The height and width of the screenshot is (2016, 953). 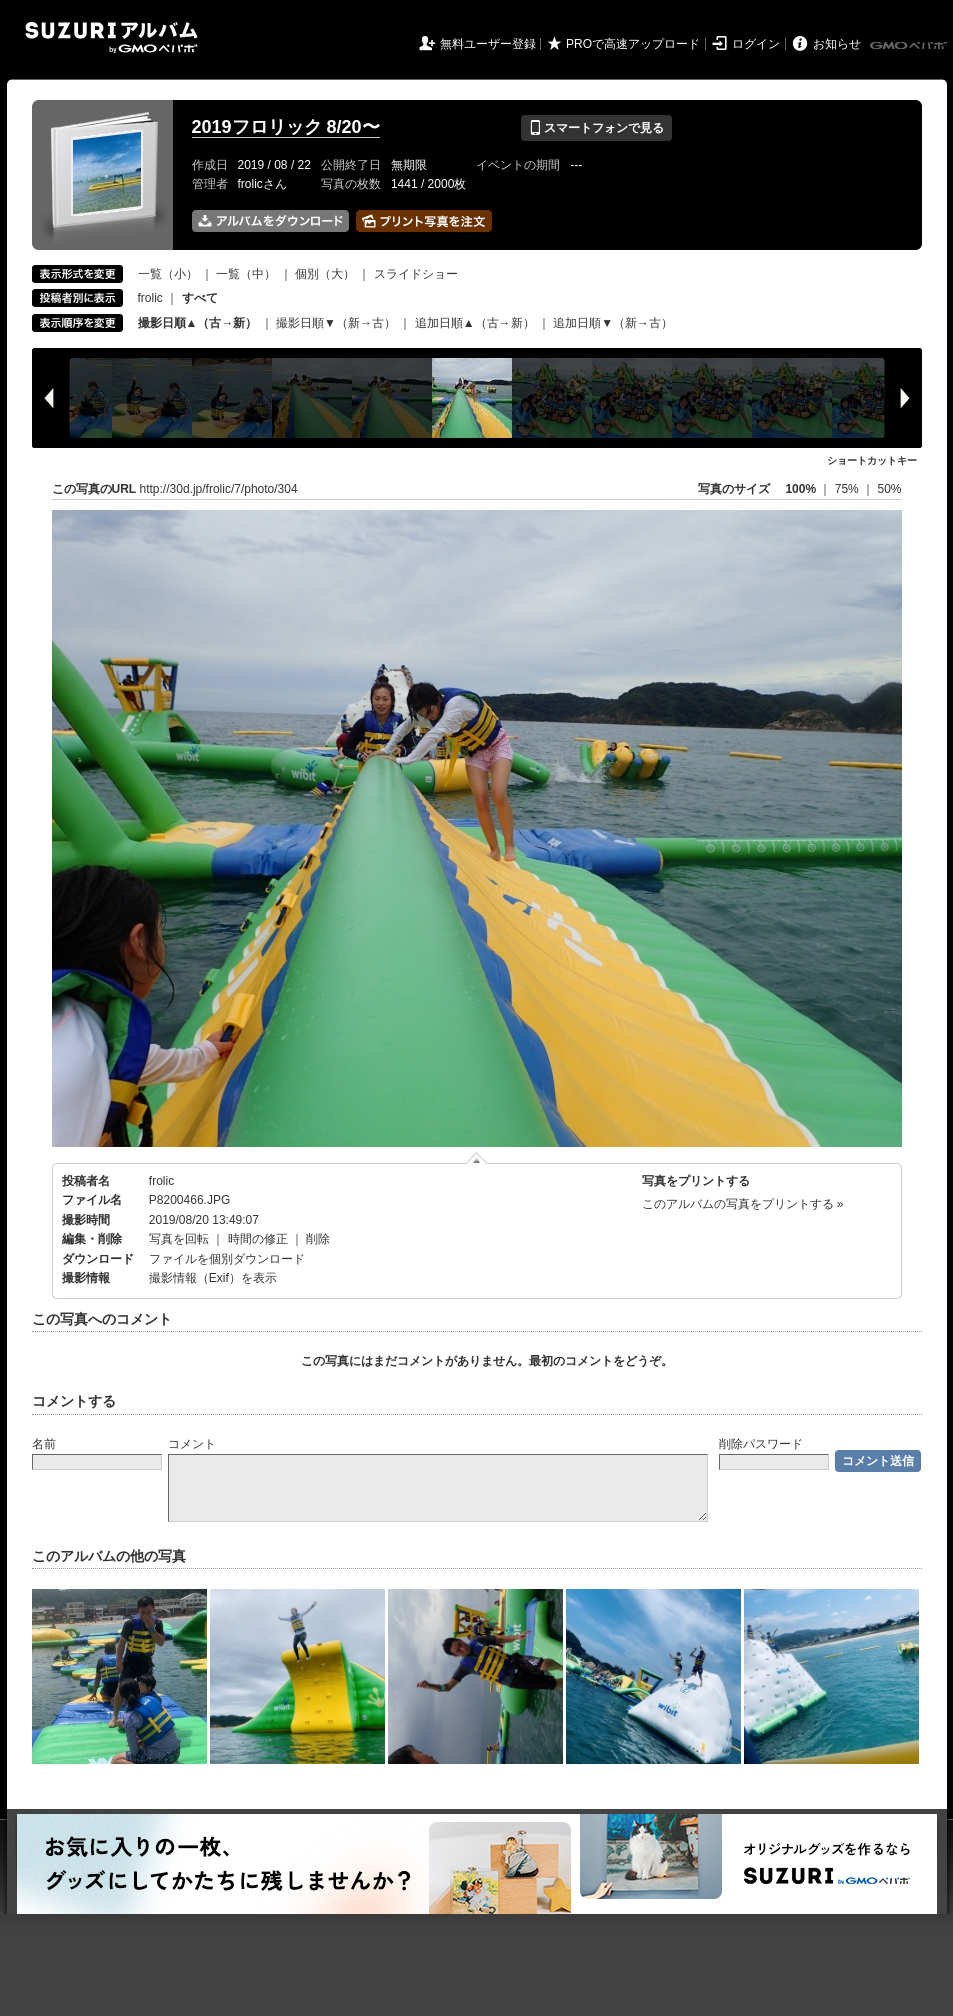 What do you see at coordinates (111, 37) in the screenshot?
I see `SUZURIアルバム` at bounding box center [111, 37].